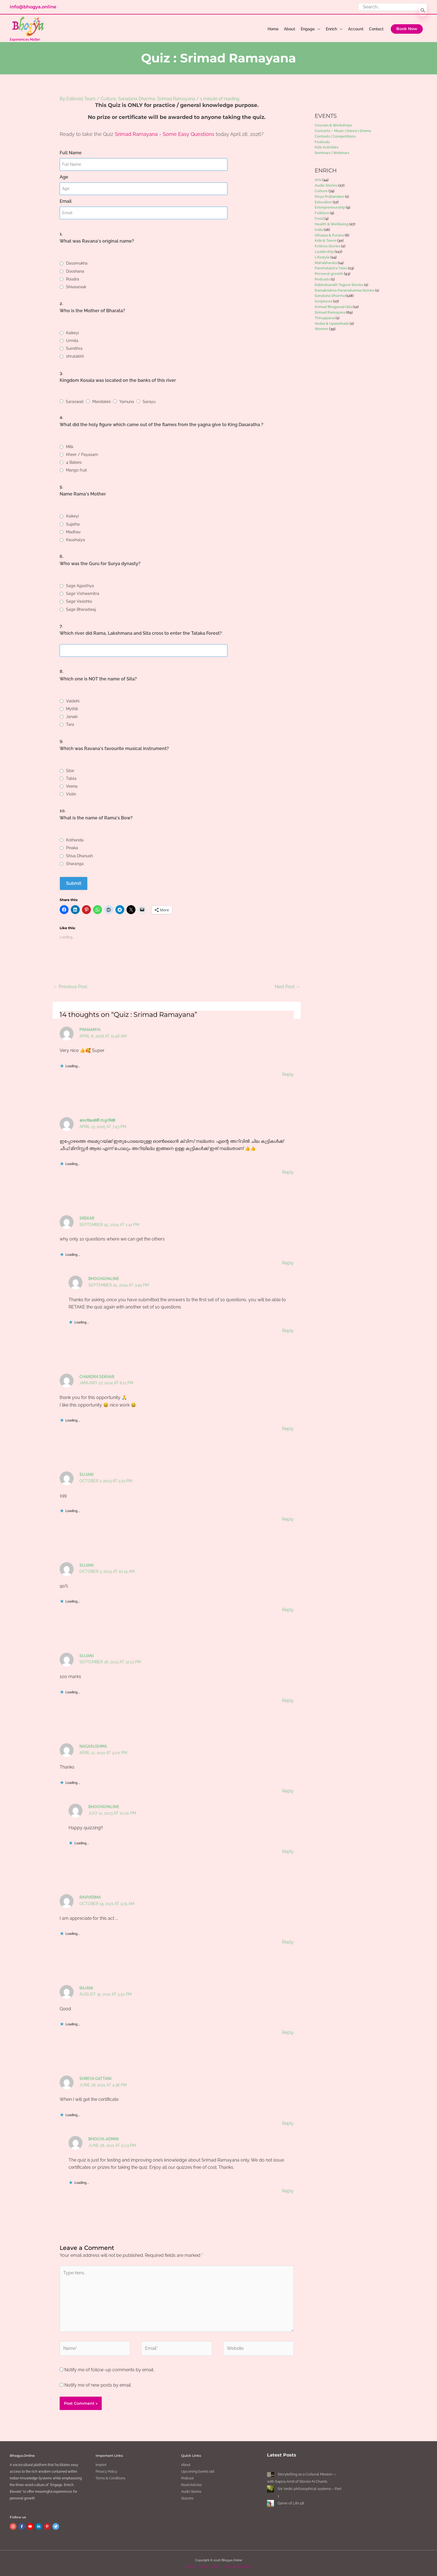  What do you see at coordinates (322, 213) in the screenshot?
I see `Folklore` at bounding box center [322, 213].